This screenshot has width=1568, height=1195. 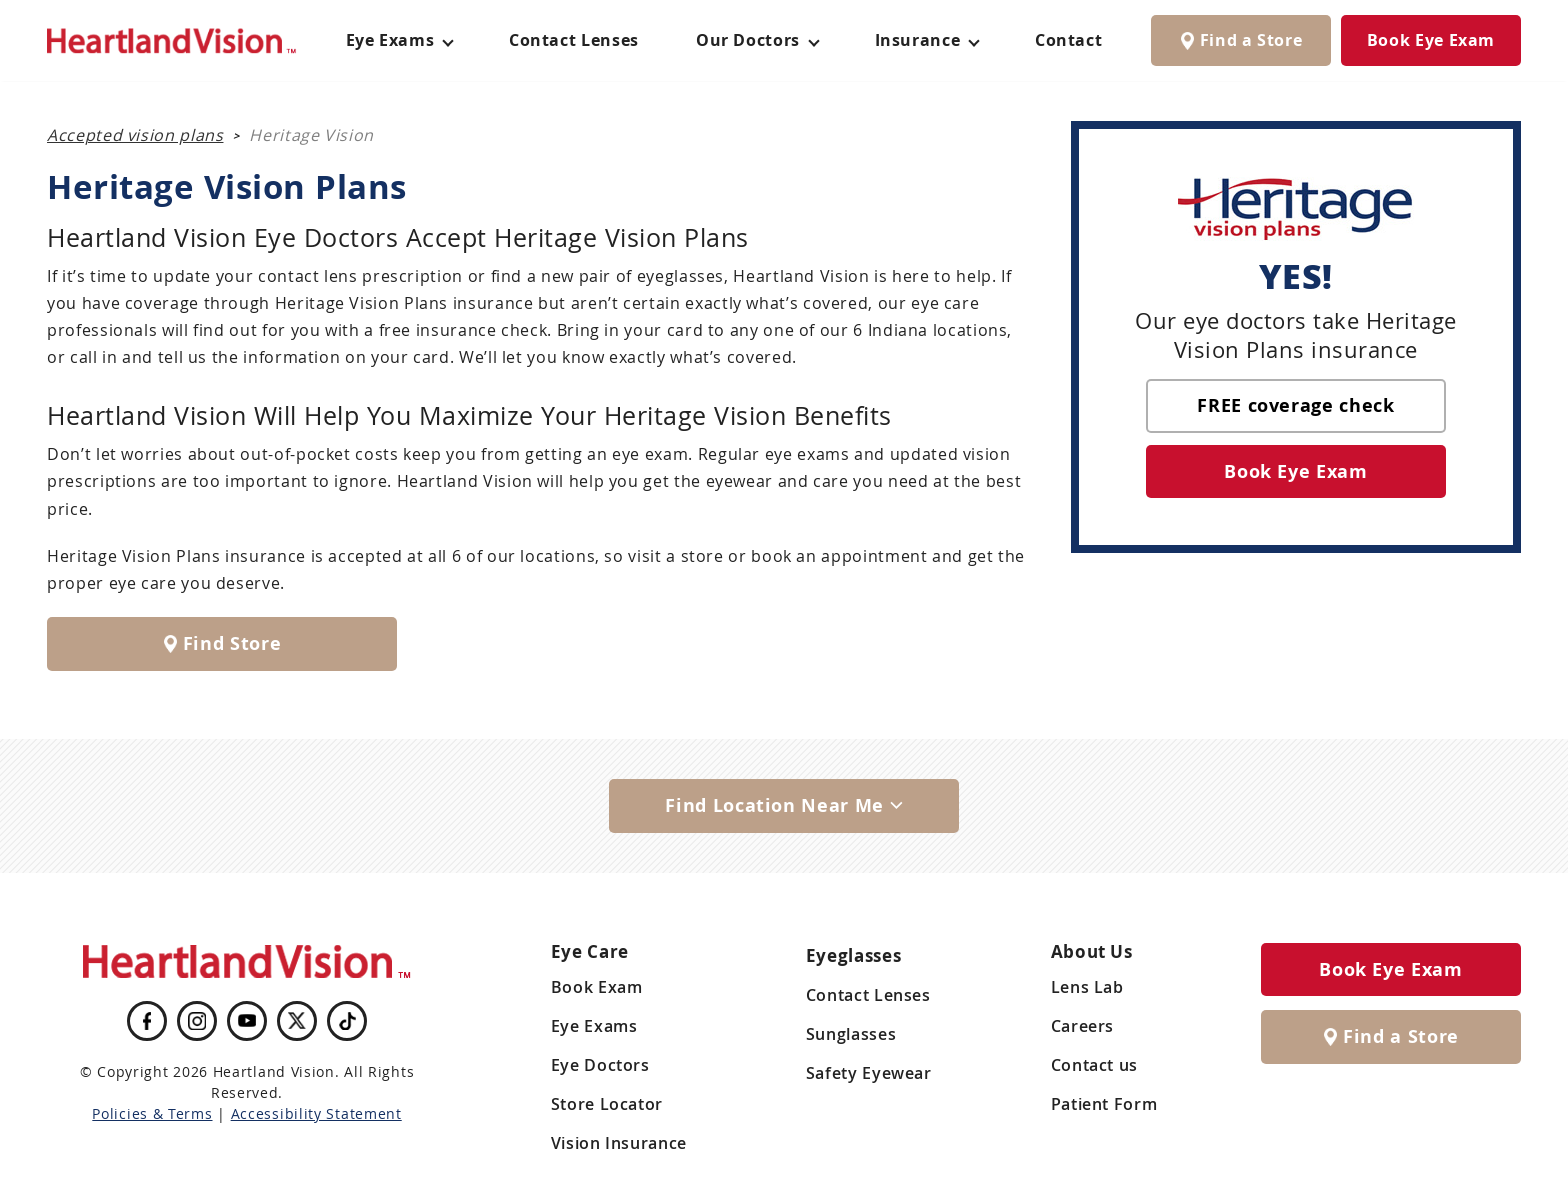 What do you see at coordinates (1082, 1026) in the screenshot?
I see `Careers` at bounding box center [1082, 1026].